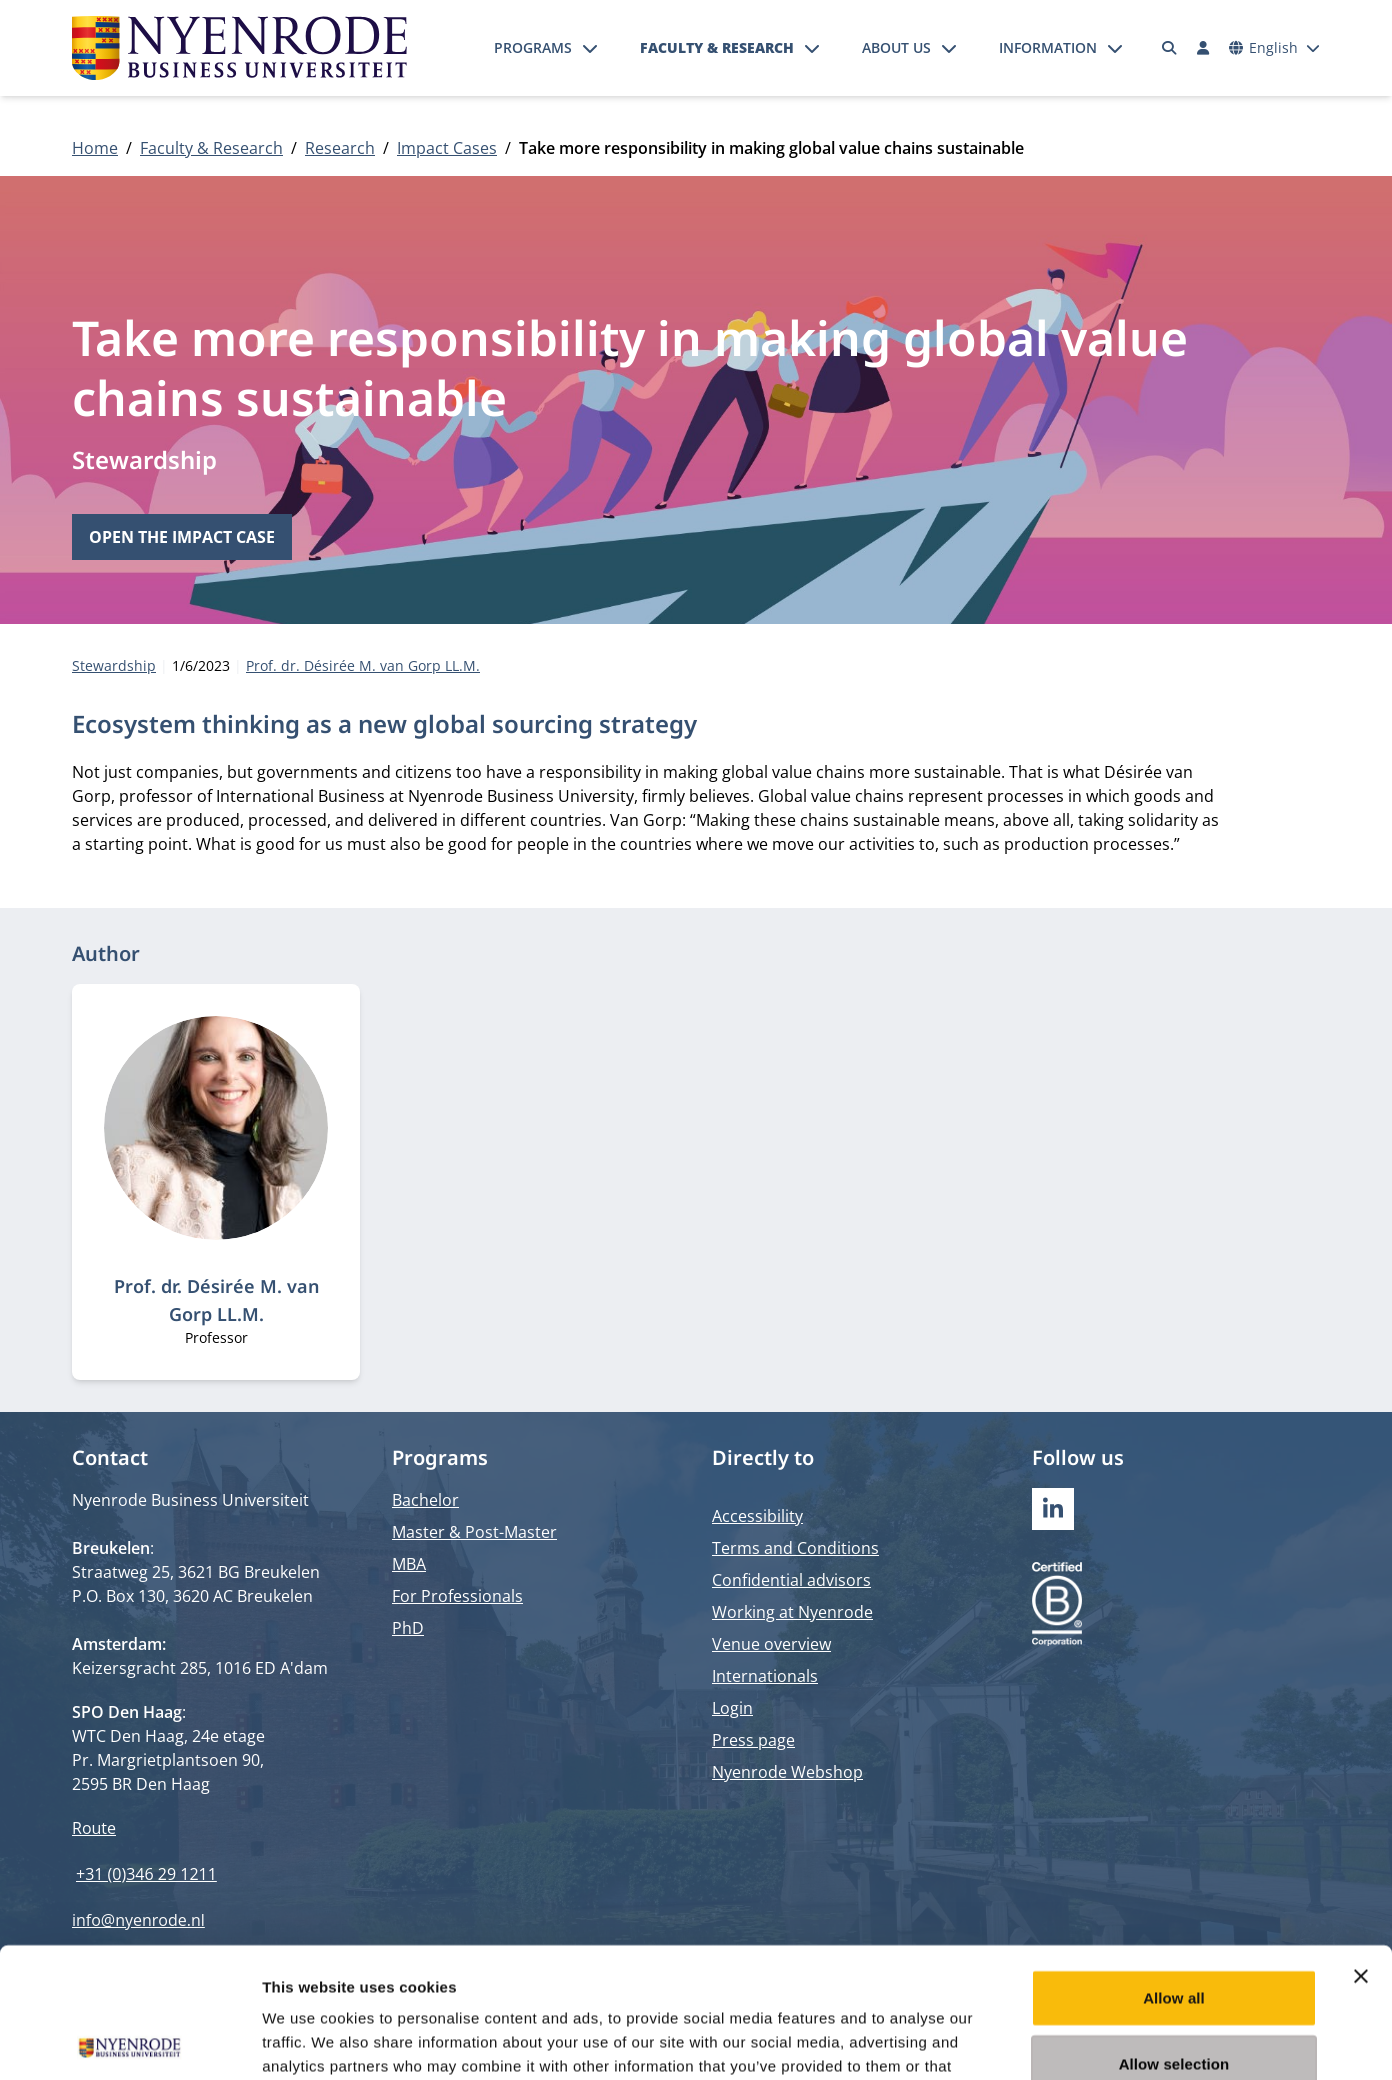 The width and height of the screenshot is (1392, 2080). What do you see at coordinates (1203, 48) in the screenshot?
I see `[Log in]` at bounding box center [1203, 48].